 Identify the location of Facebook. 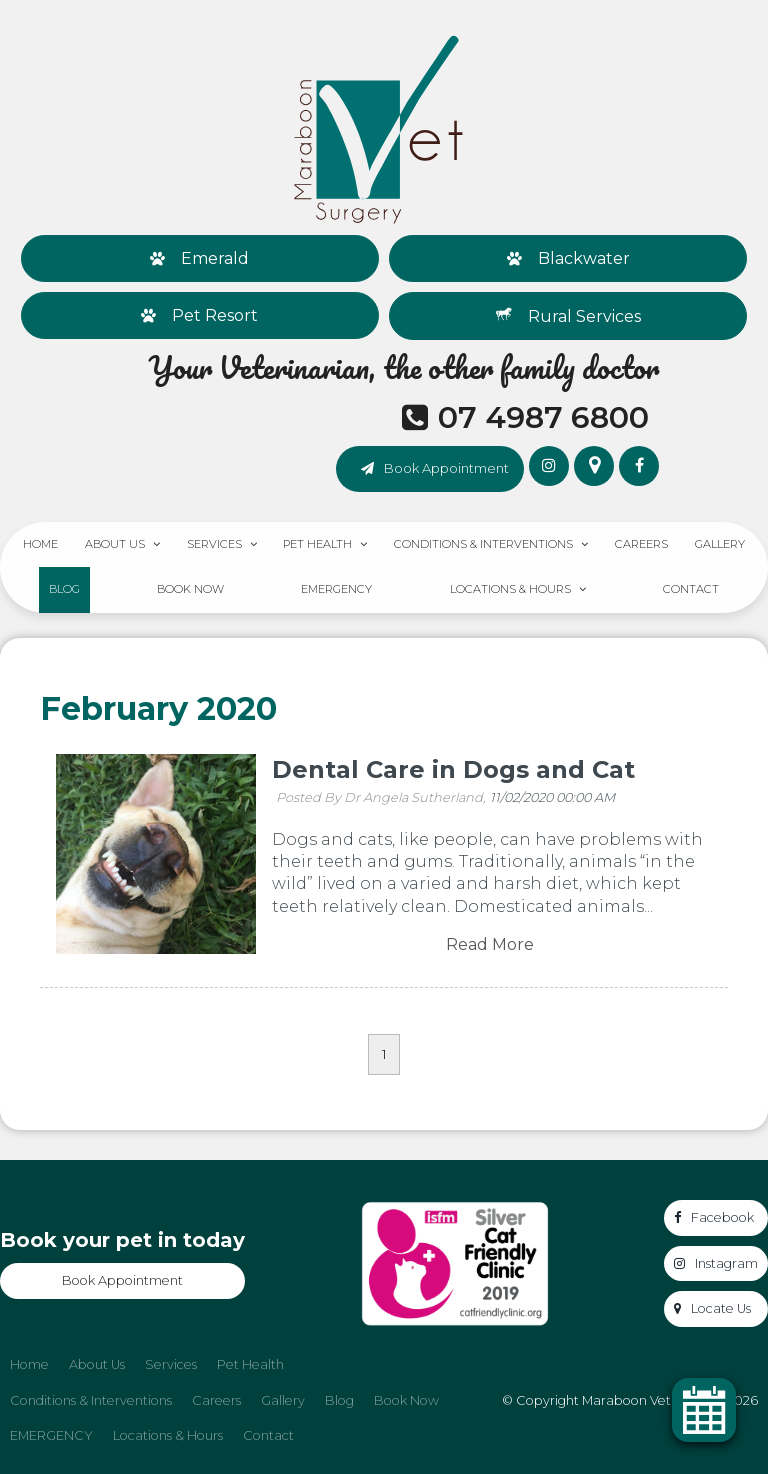
(722, 1217).